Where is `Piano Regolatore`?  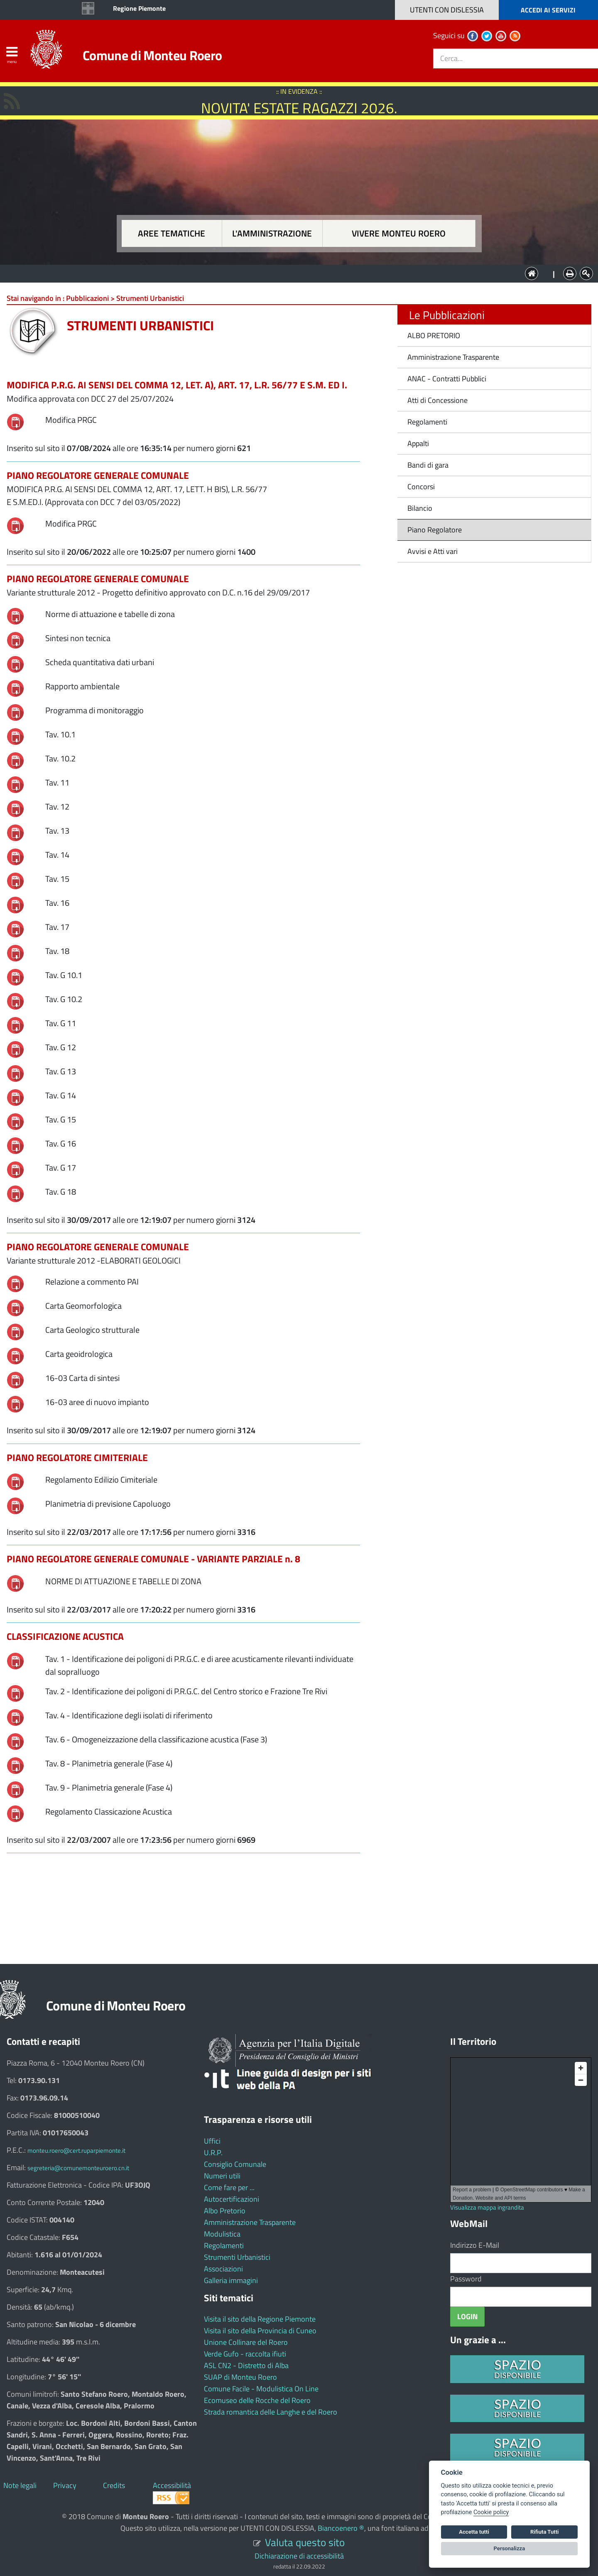 Piano Regolatore is located at coordinates (434, 529).